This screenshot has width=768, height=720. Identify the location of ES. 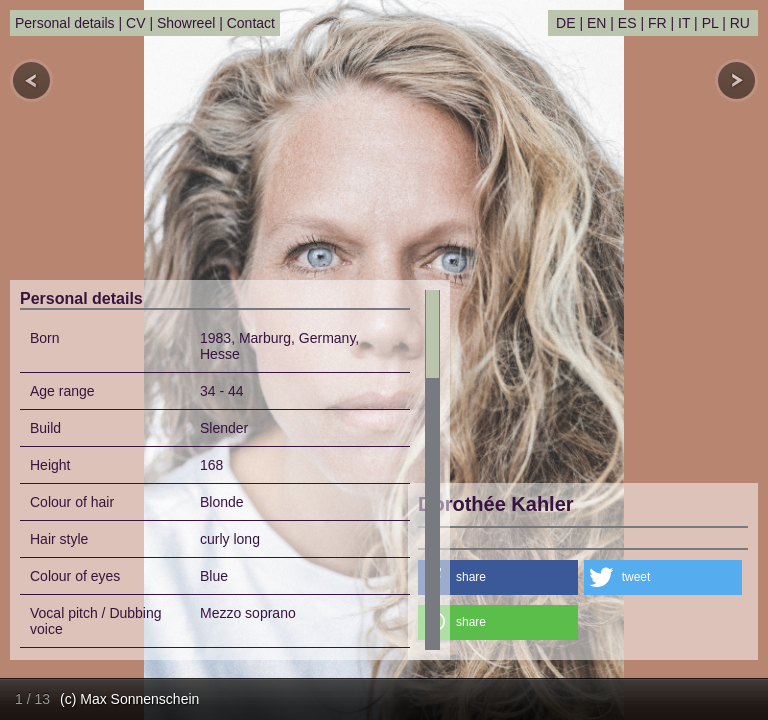
(627, 23).